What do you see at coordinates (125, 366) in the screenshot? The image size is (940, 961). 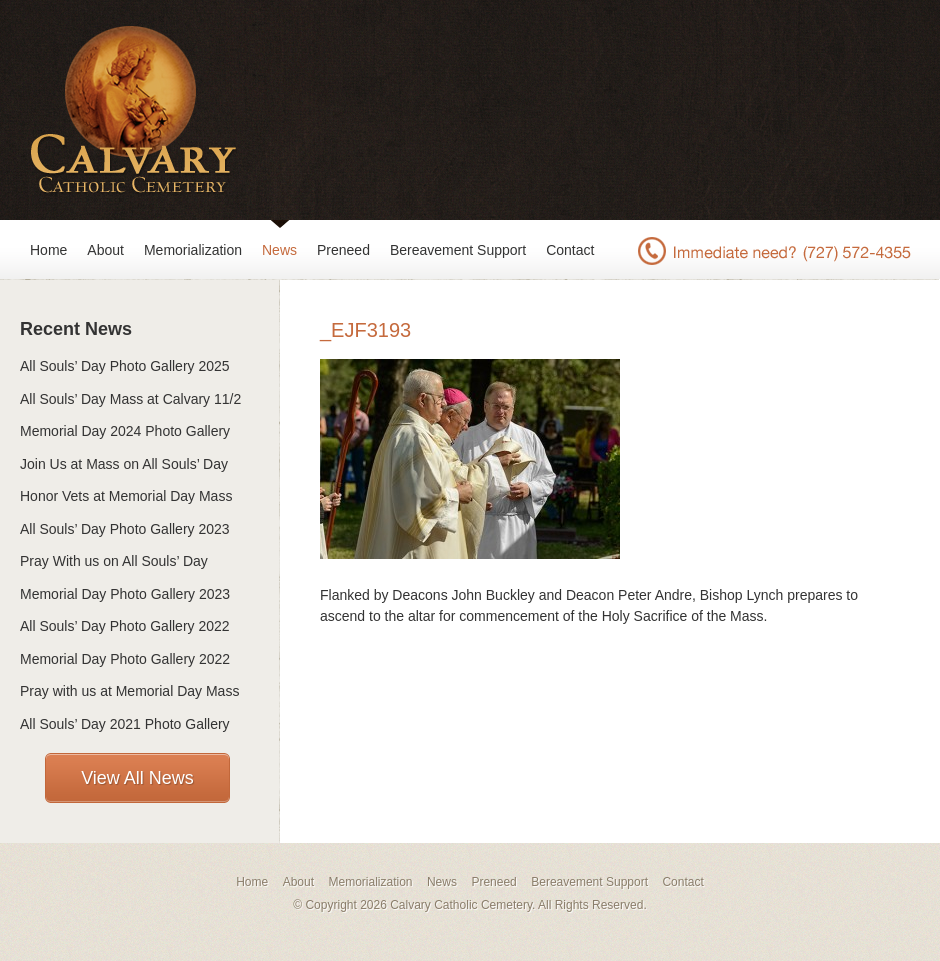 I see `All Souls’ Day Photo Gallery 2025` at bounding box center [125, 366].